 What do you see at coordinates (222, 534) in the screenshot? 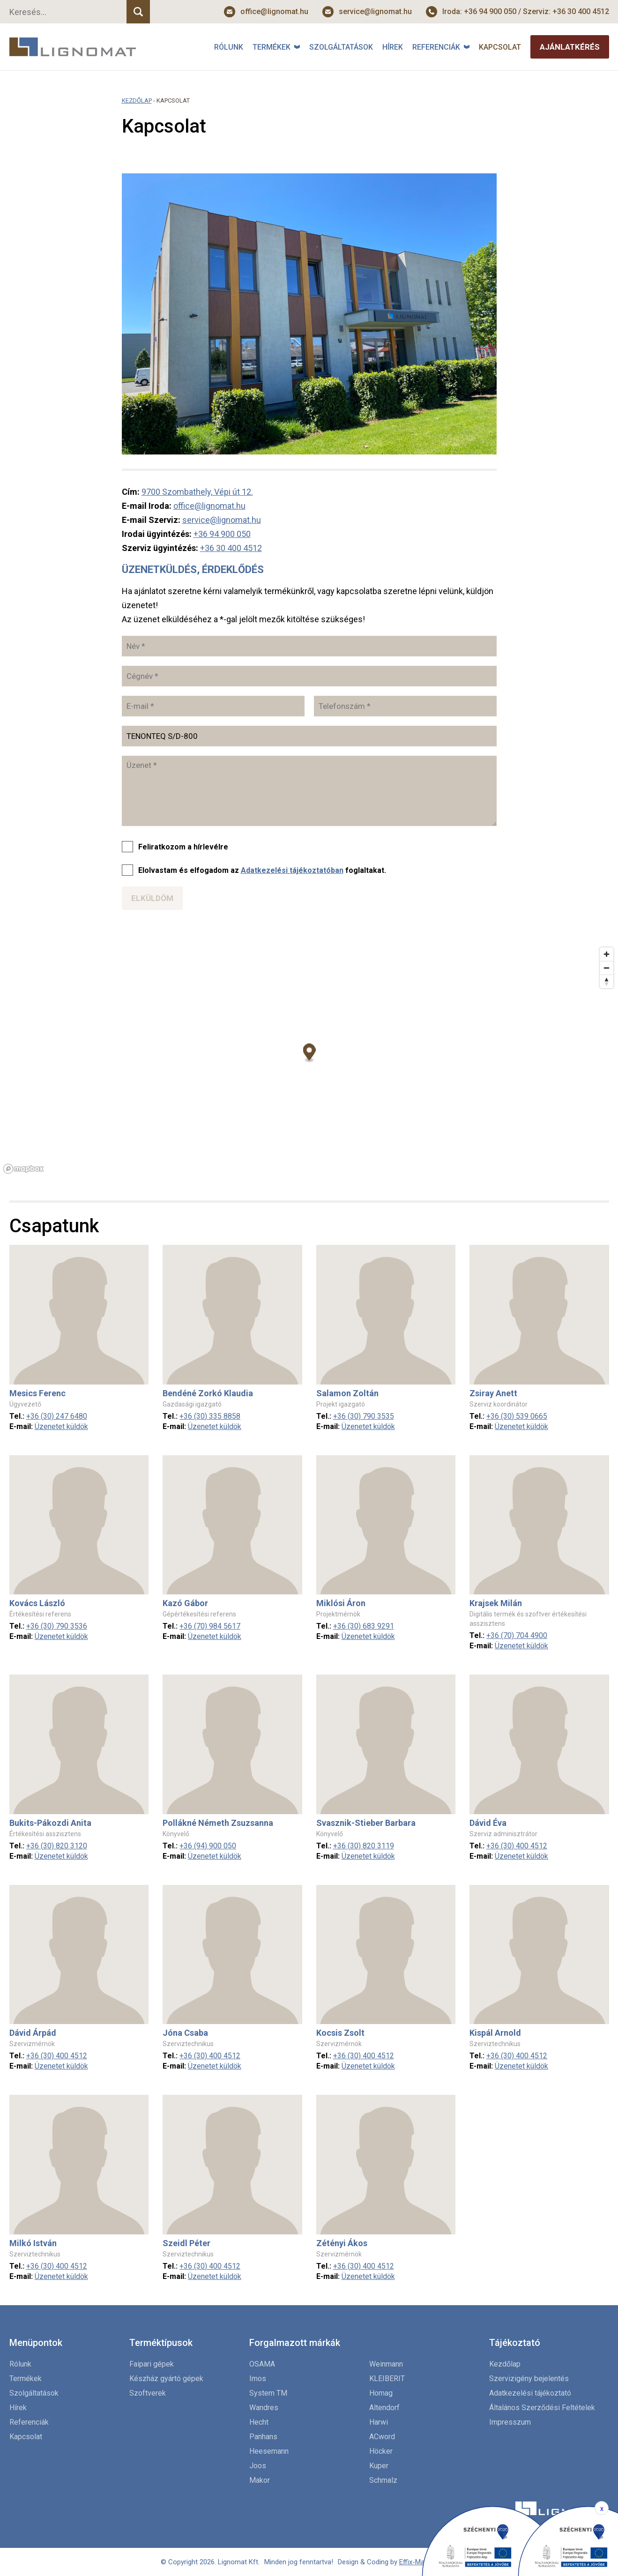
I see `+36 94 900 050` at bounding box center [222, 534].